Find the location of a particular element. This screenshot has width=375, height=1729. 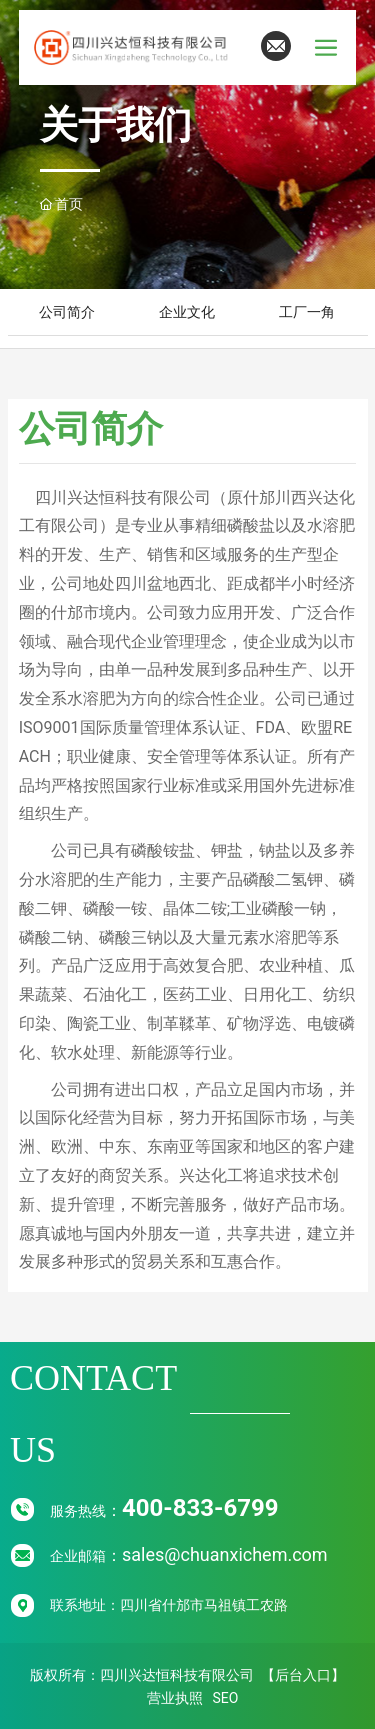

企业文化 is located at coordinates (187, 312).